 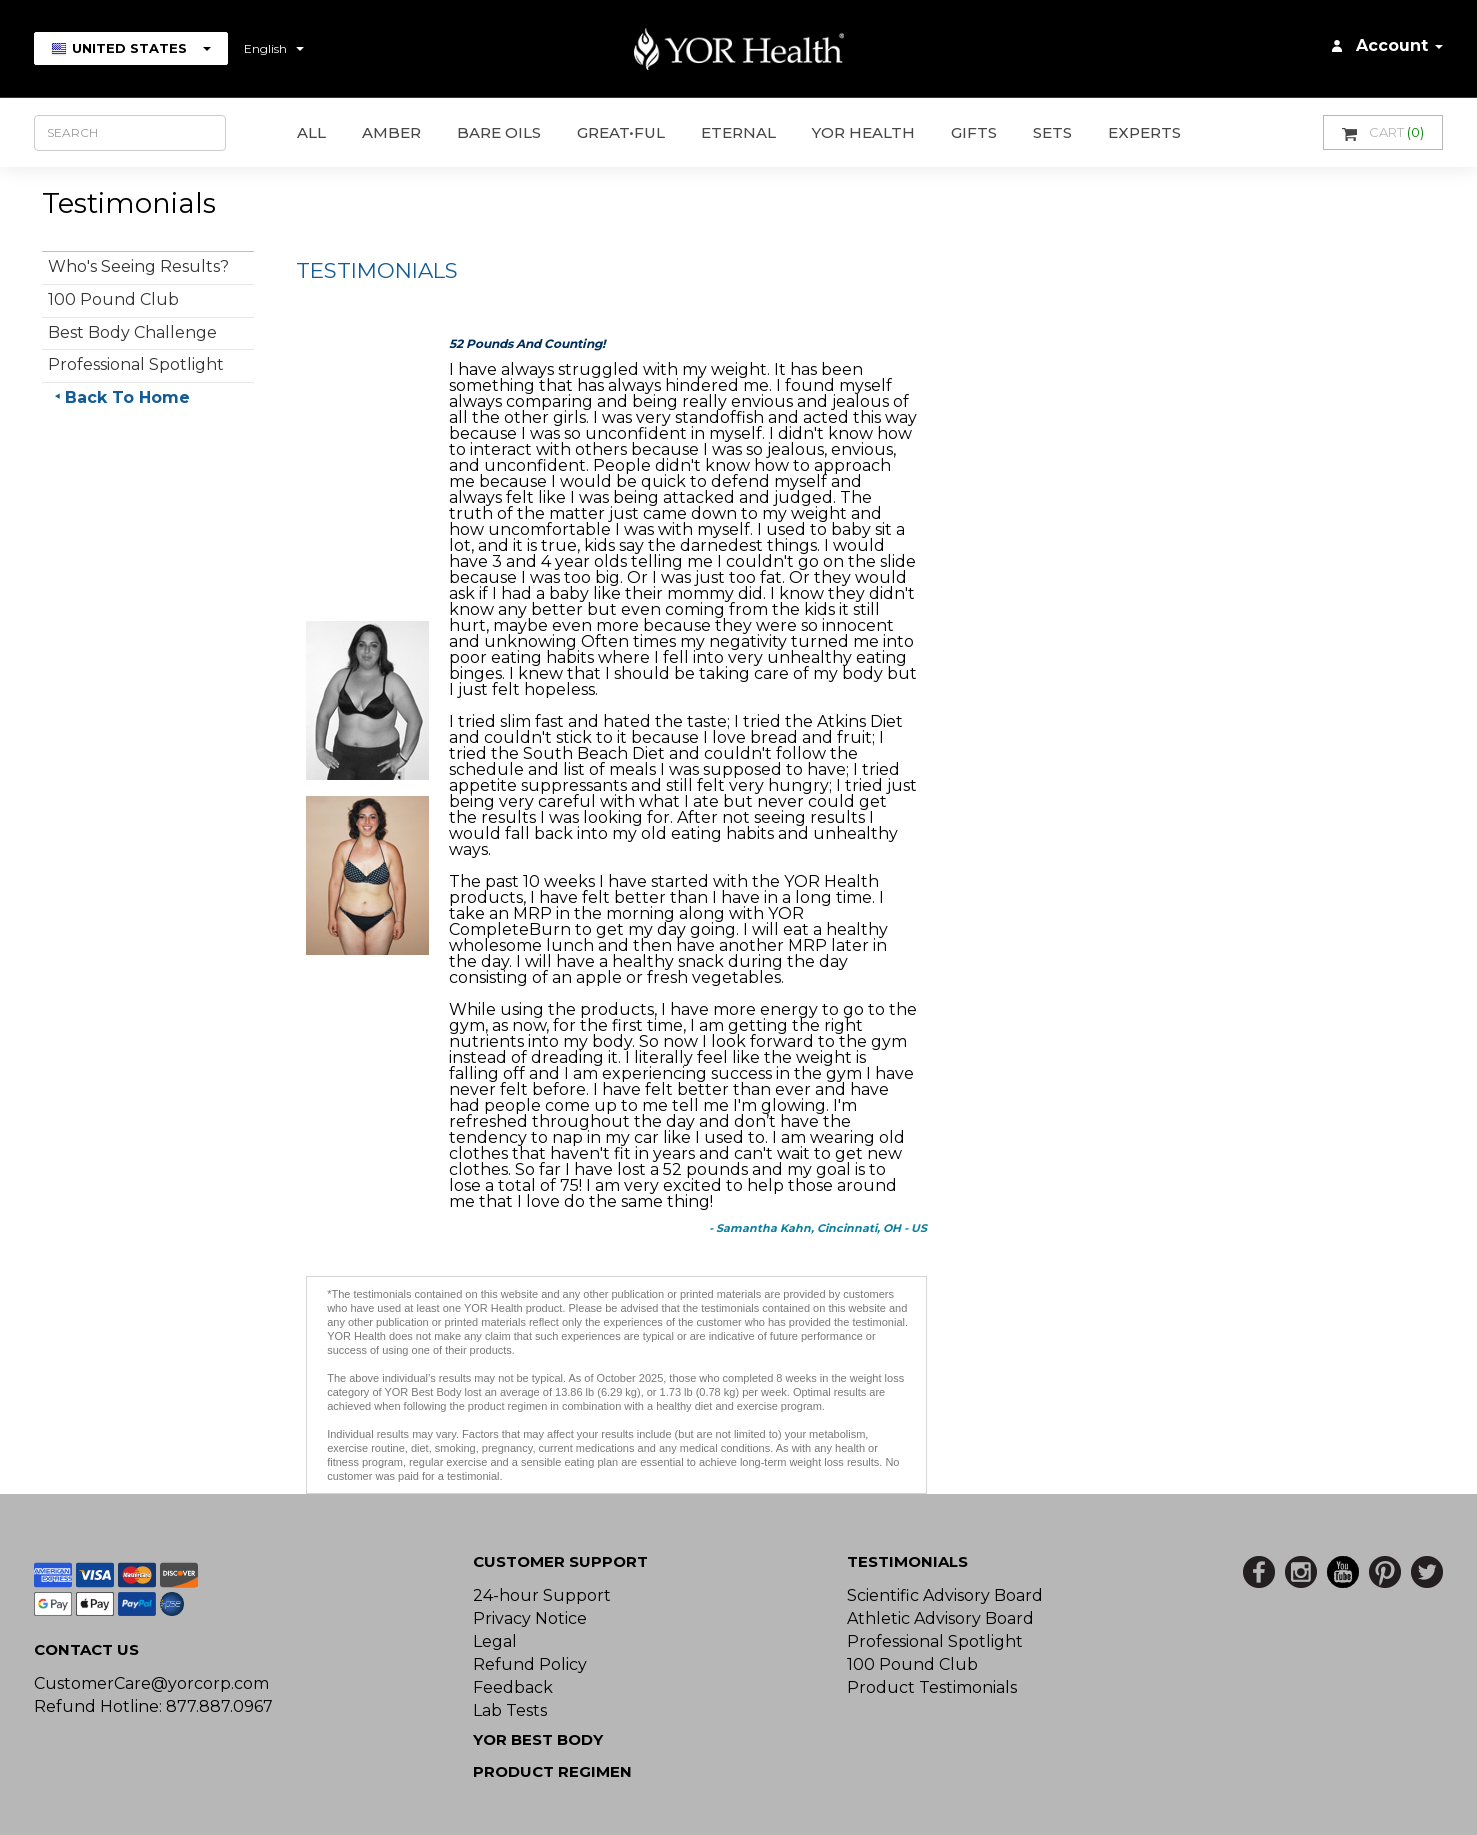 What do you see at coordinates (1144, 132) in the screenshot?
I see `Experts` at bounding box center [1144, 132].